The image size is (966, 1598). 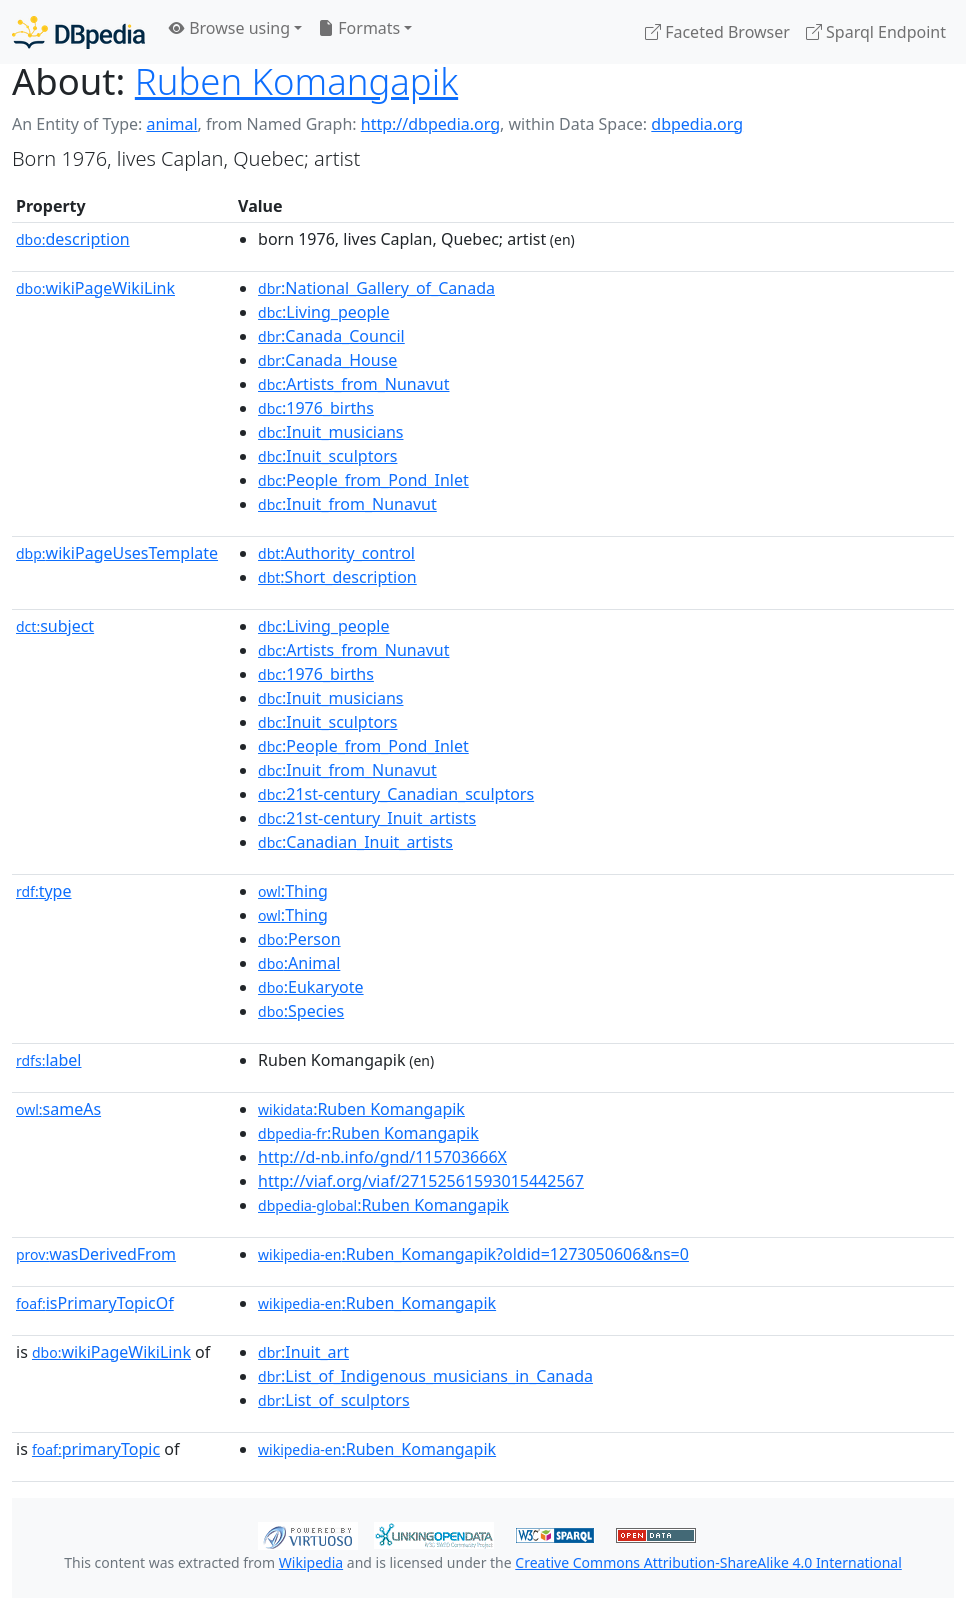 What do you see at coordinates (430, 124) in the screenshot?
I see `http://dbpedia.org` at bounding box center [430, 124].